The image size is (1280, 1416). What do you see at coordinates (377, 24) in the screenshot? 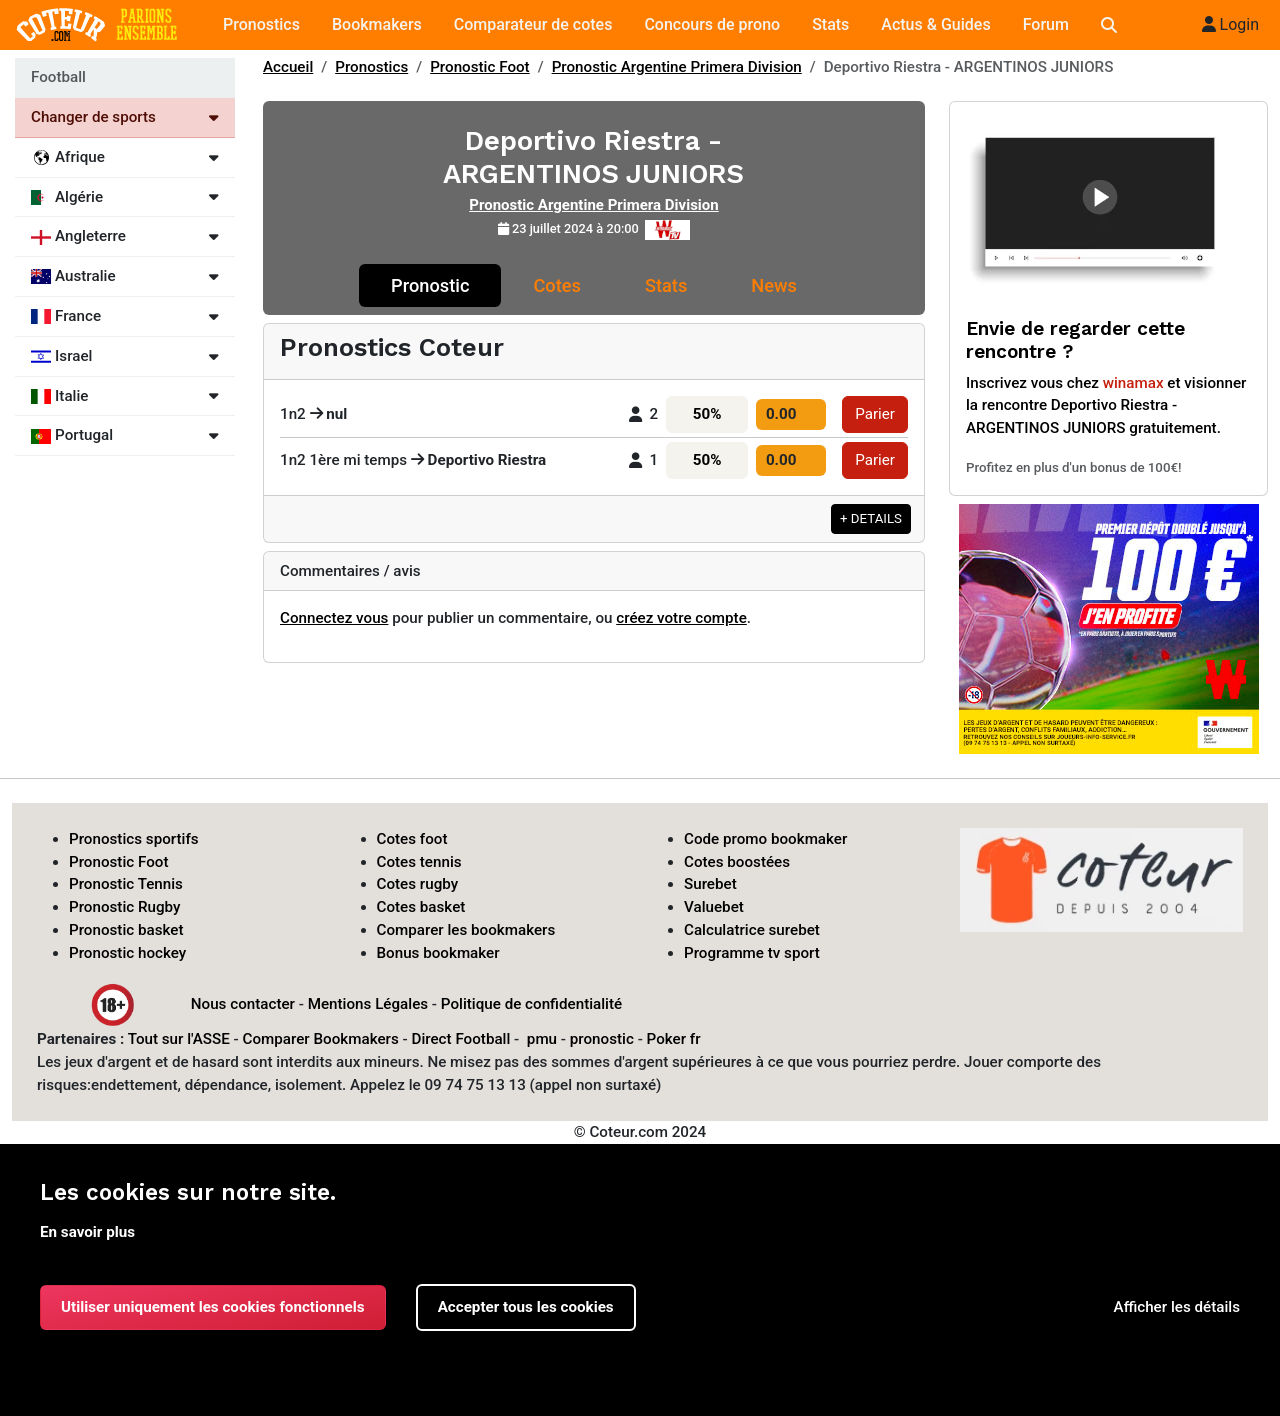
I see `Bookmakers` at bounding box center [377, 24].